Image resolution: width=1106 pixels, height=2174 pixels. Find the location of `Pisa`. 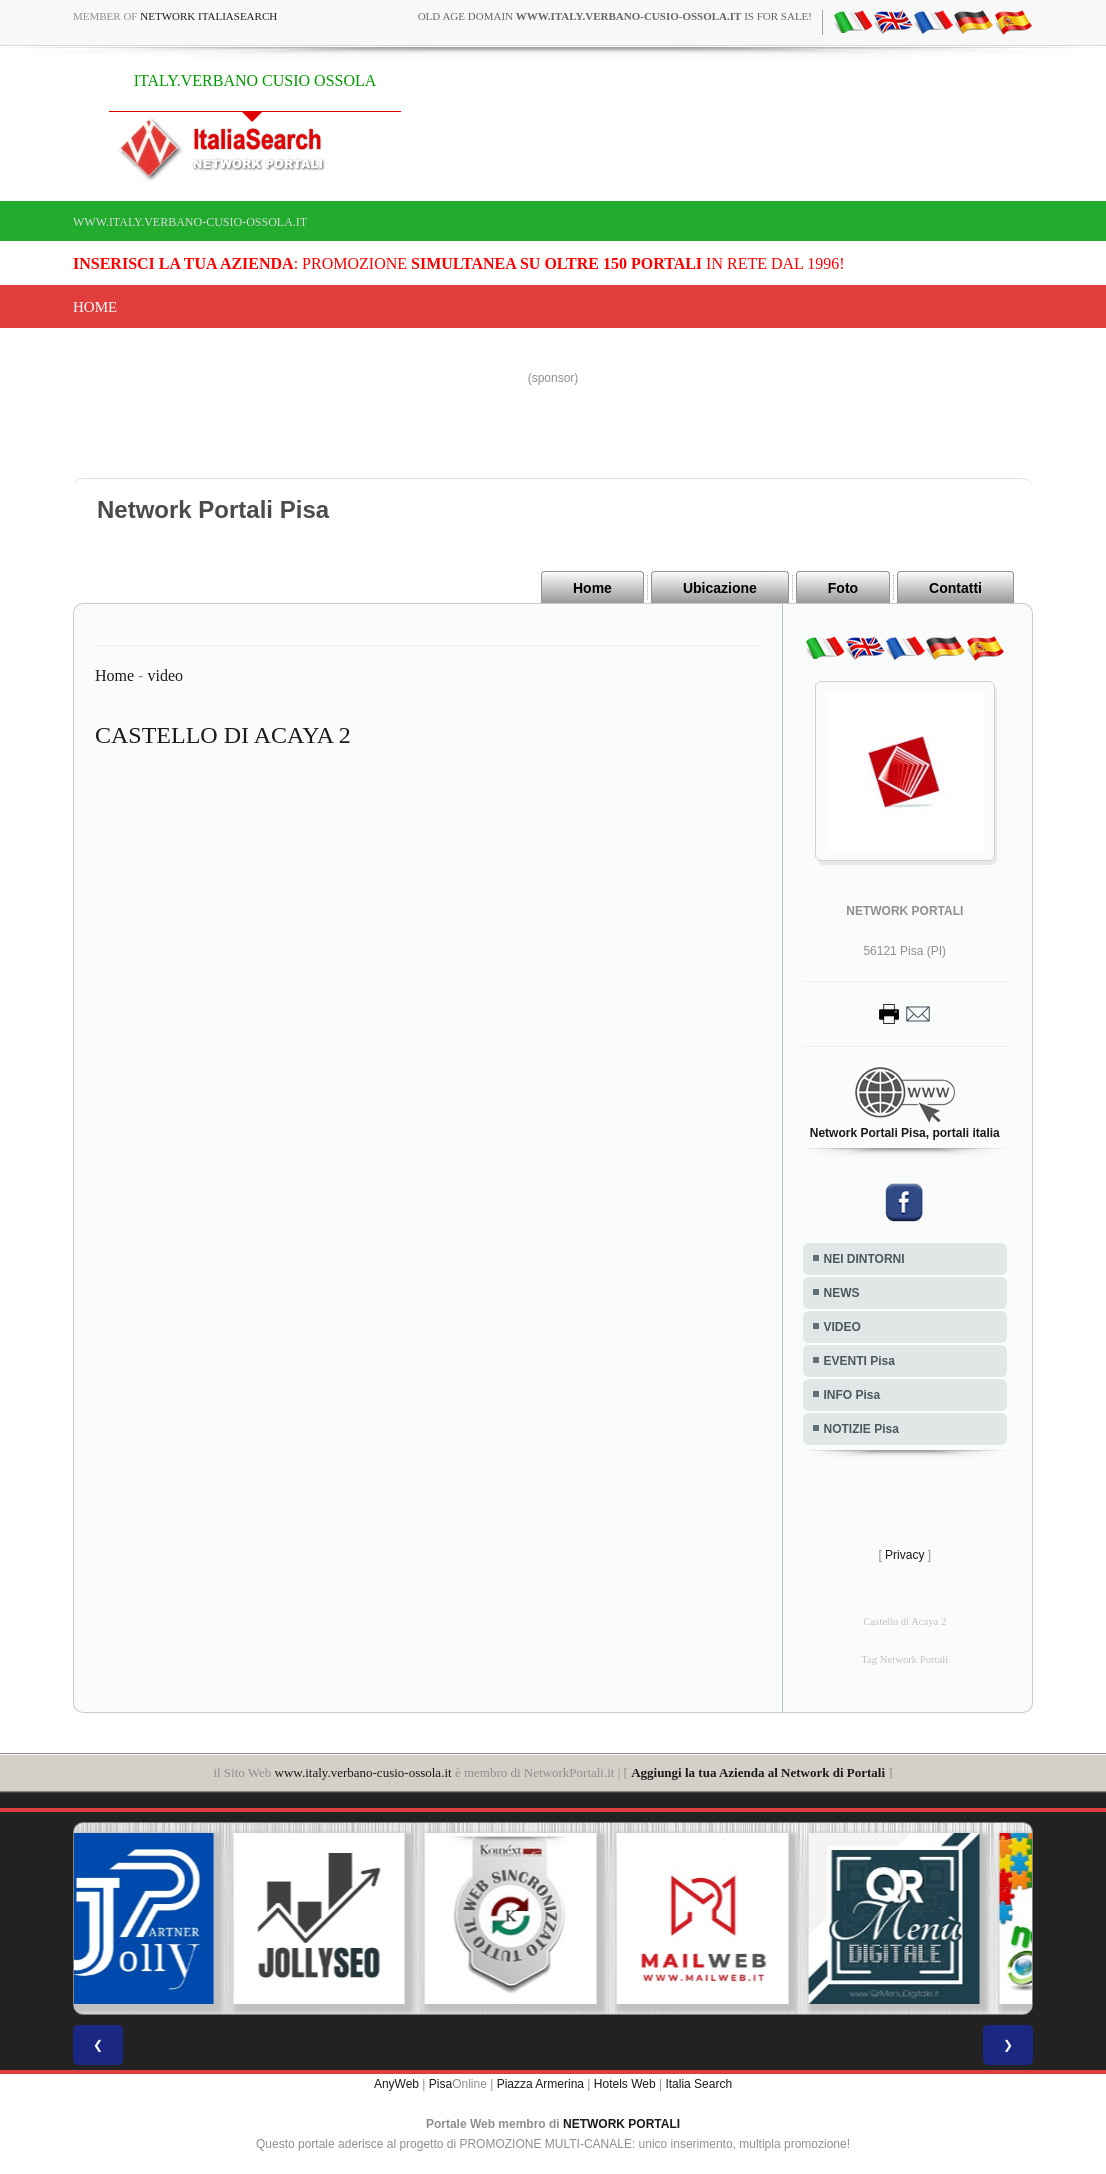

Pisa is located at coordinates (440, 2084).